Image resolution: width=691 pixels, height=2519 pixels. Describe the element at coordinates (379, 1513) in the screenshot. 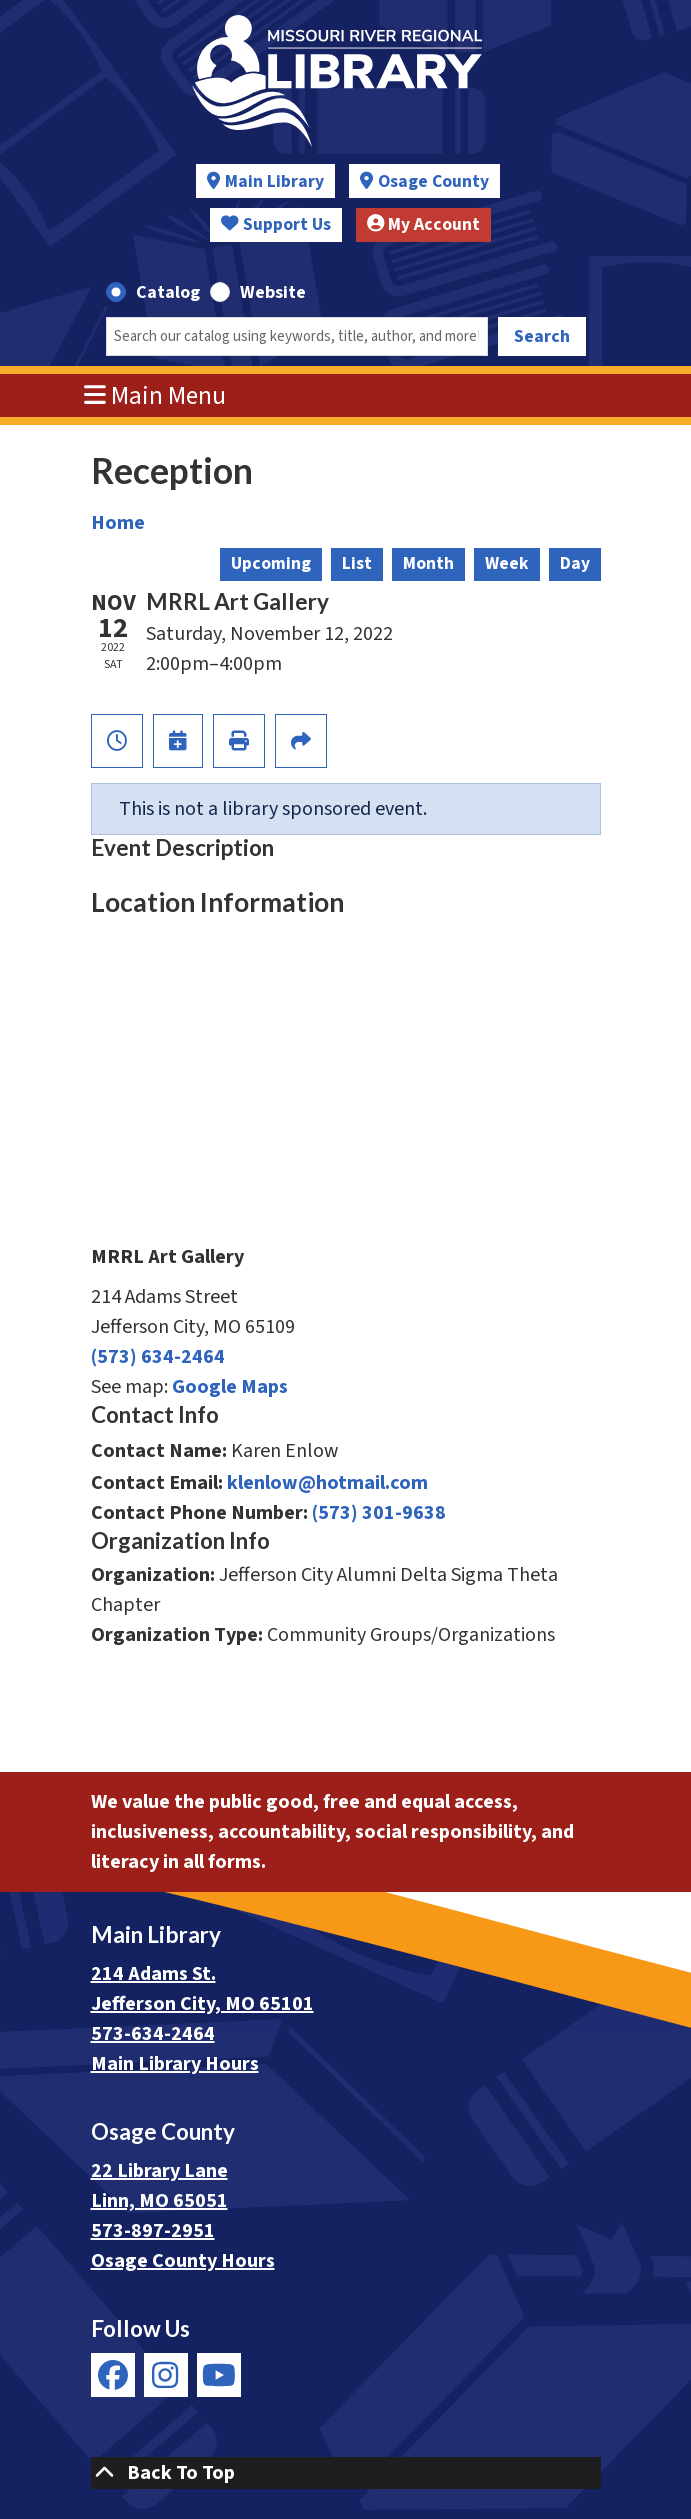

I see `(573) 301-9638` at that location.